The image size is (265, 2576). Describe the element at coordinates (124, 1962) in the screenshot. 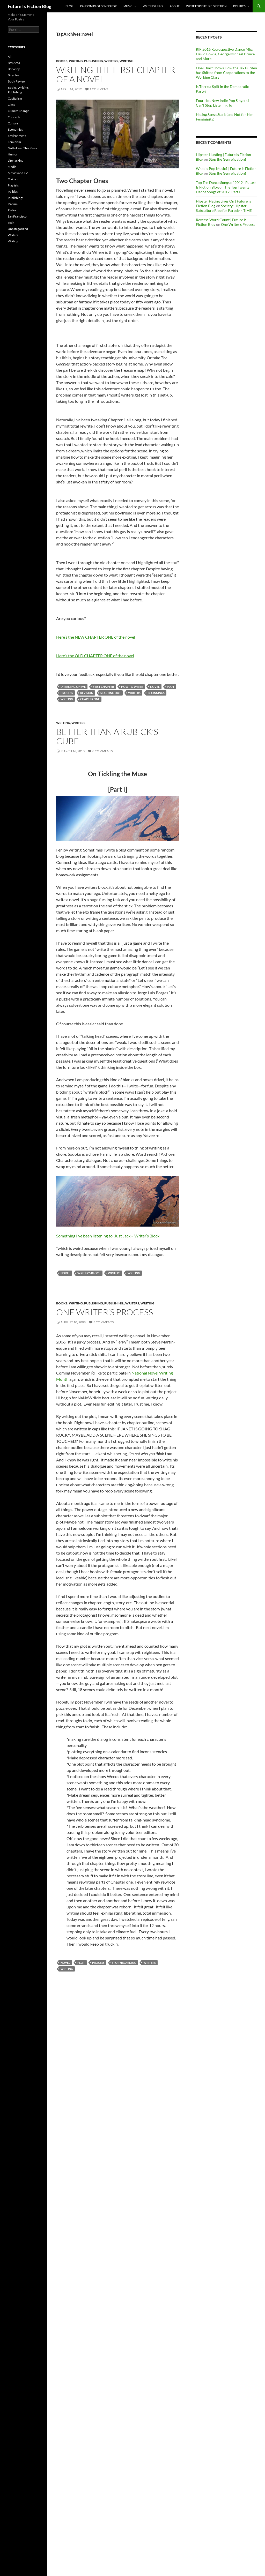

I see `storyboarding` at that location.